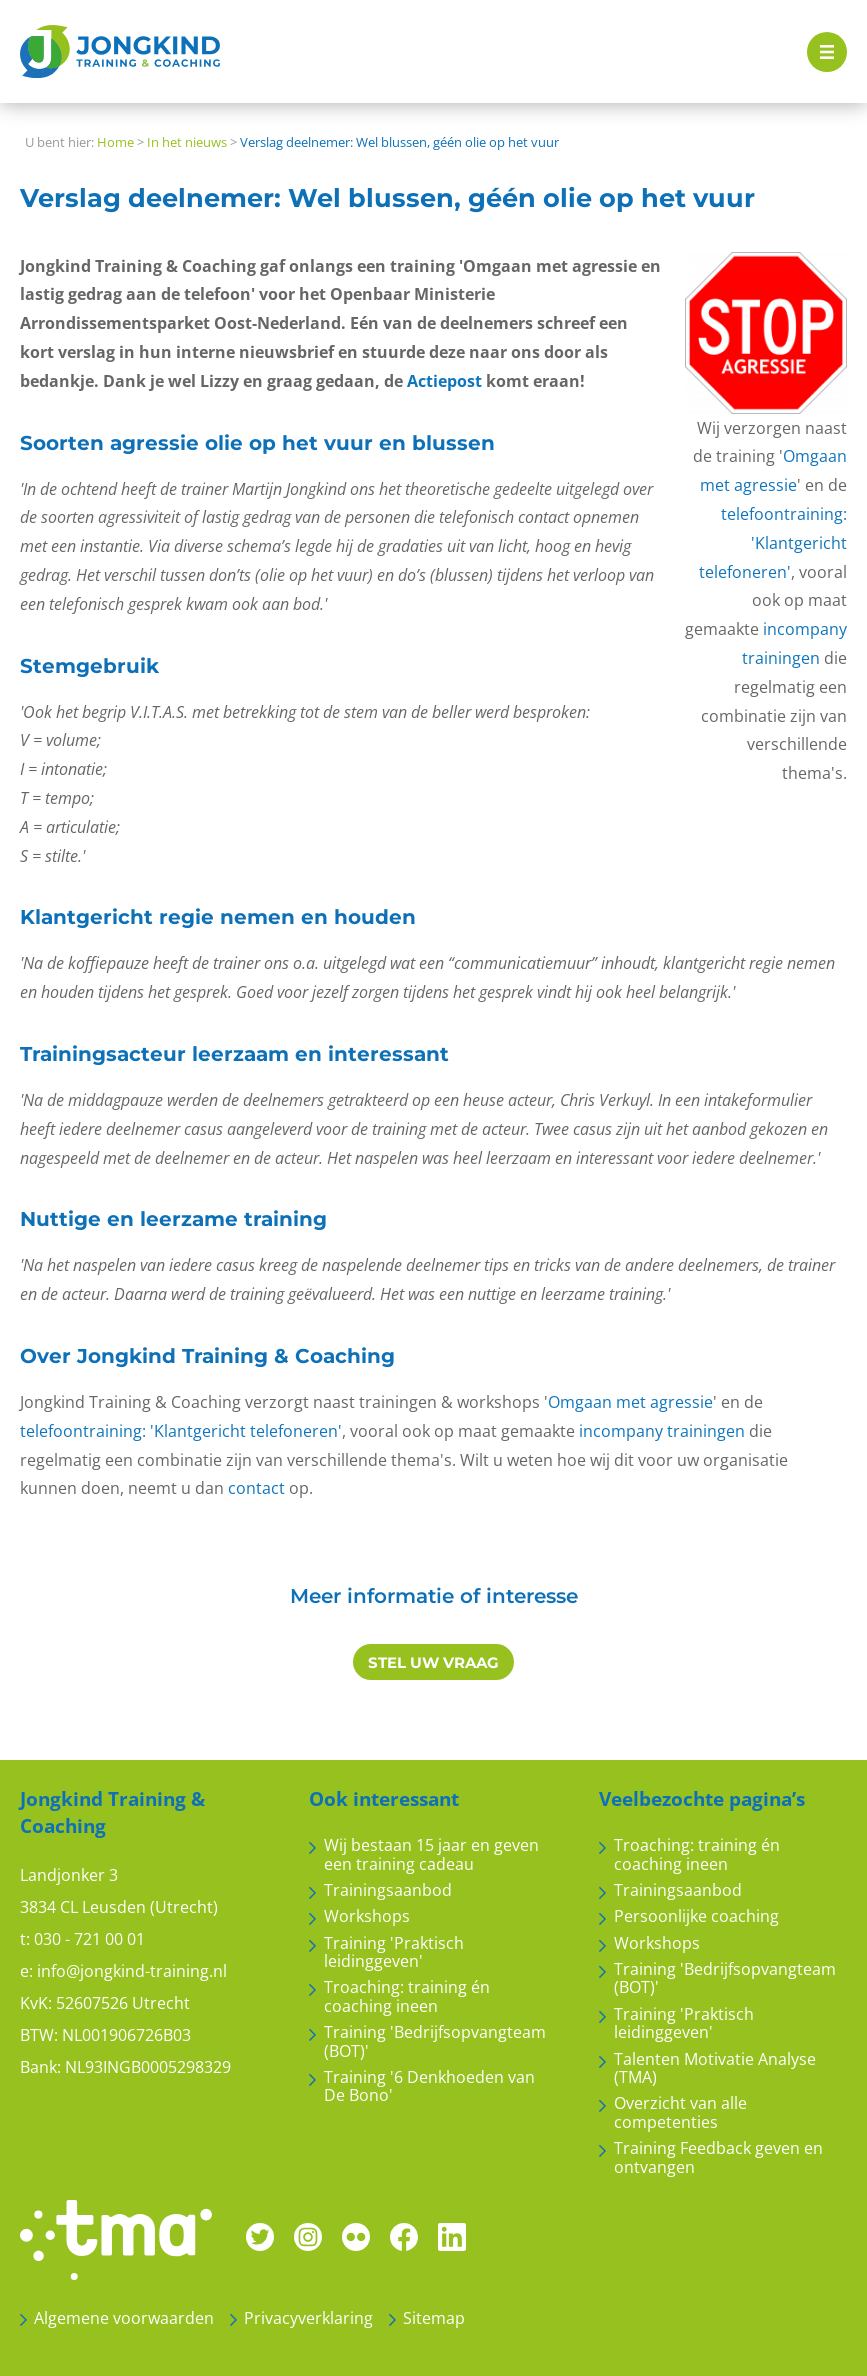 The image size is (867, 2376). I want to click on Workshops, so click(367, 1916).